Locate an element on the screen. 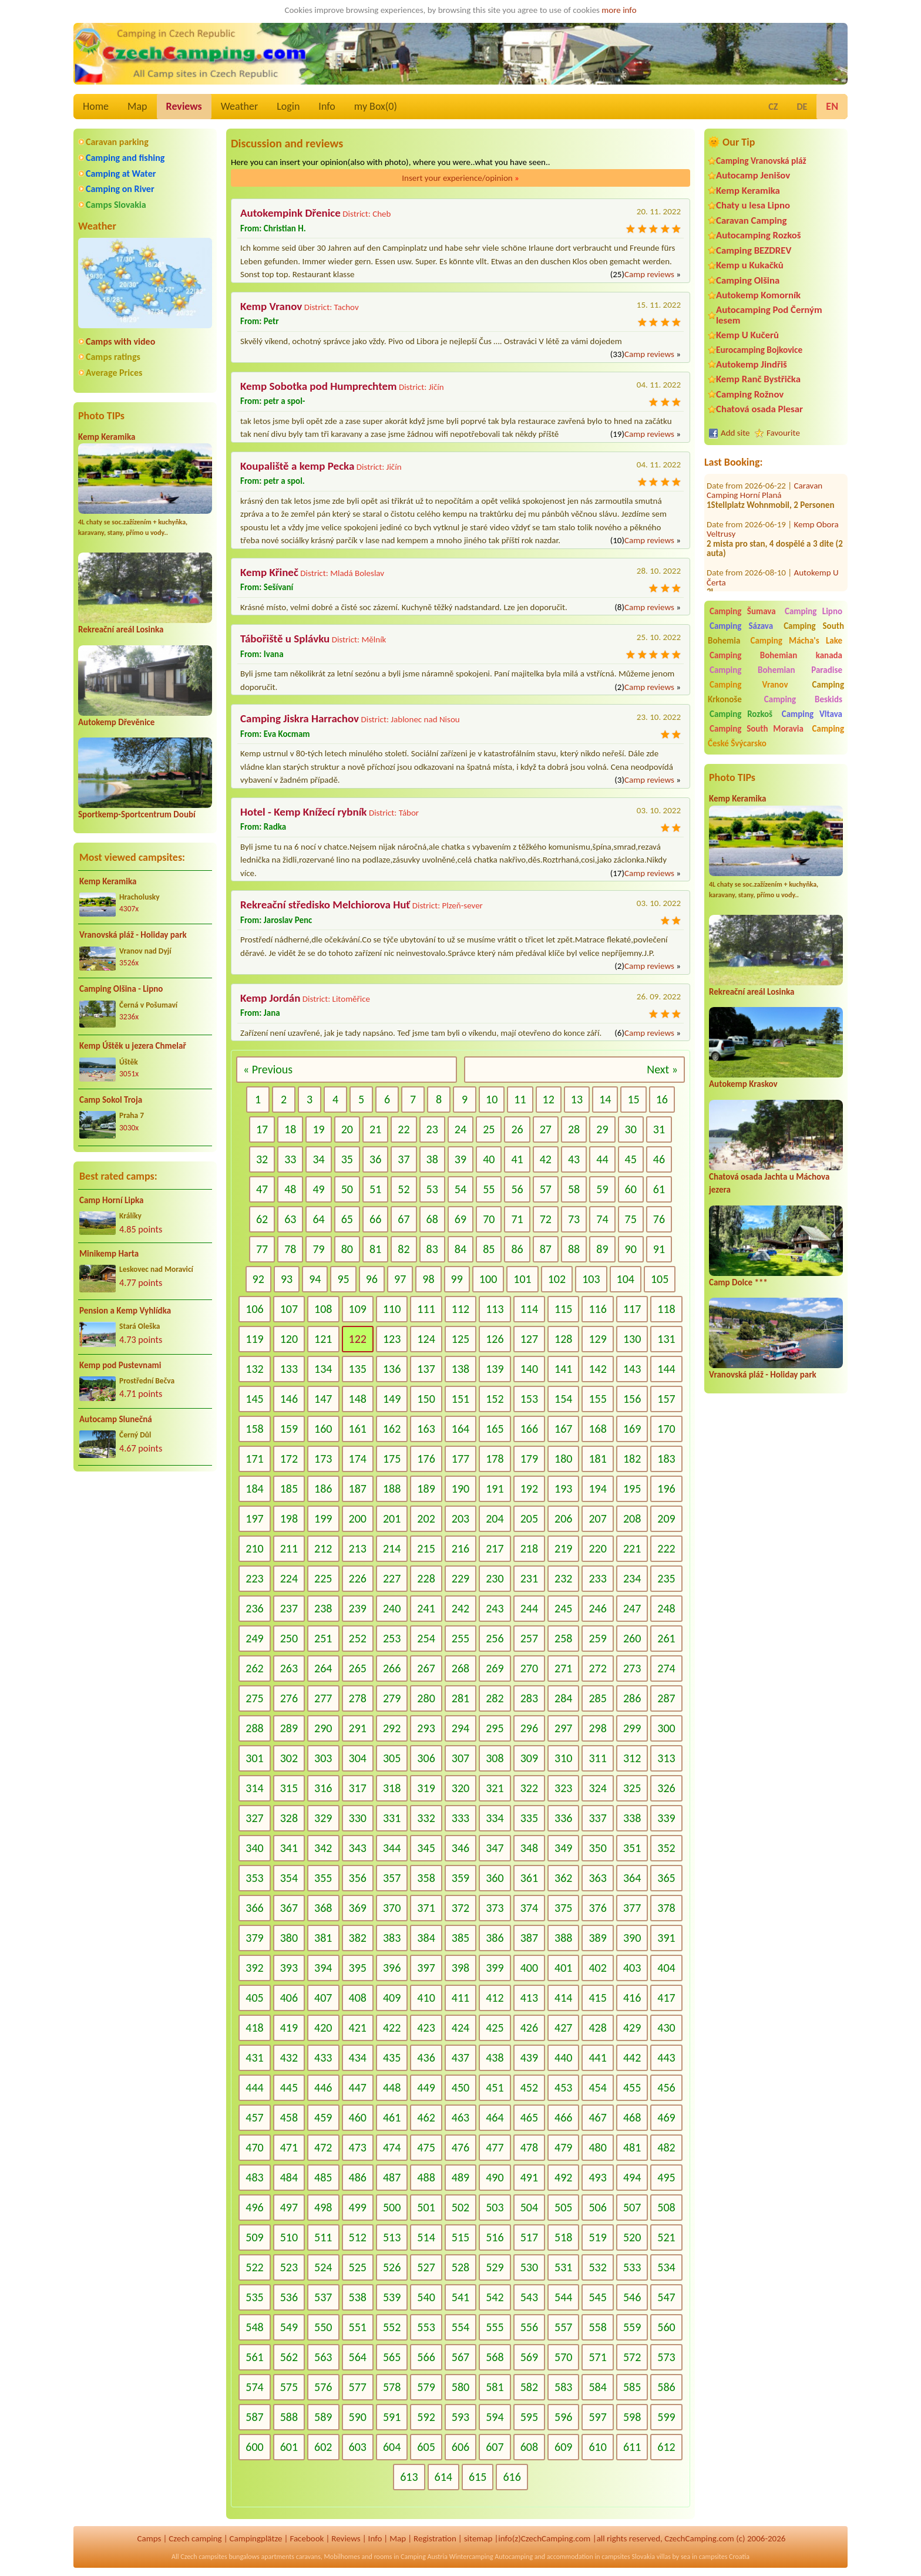 The width and height of the screenshot is (921, 2576). 477 is located at coordinates (494, 2147).